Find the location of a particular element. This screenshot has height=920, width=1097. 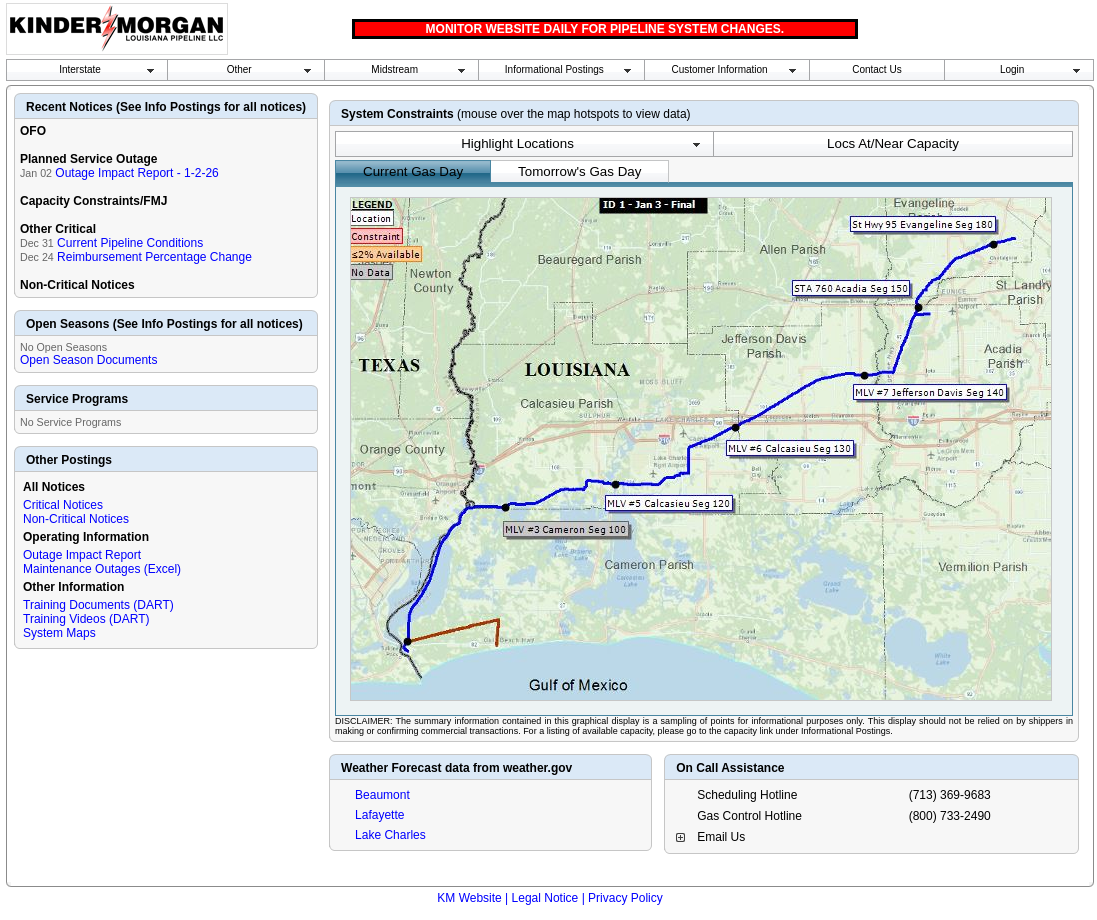

Legal Notice is located at coordinates (545, 898).